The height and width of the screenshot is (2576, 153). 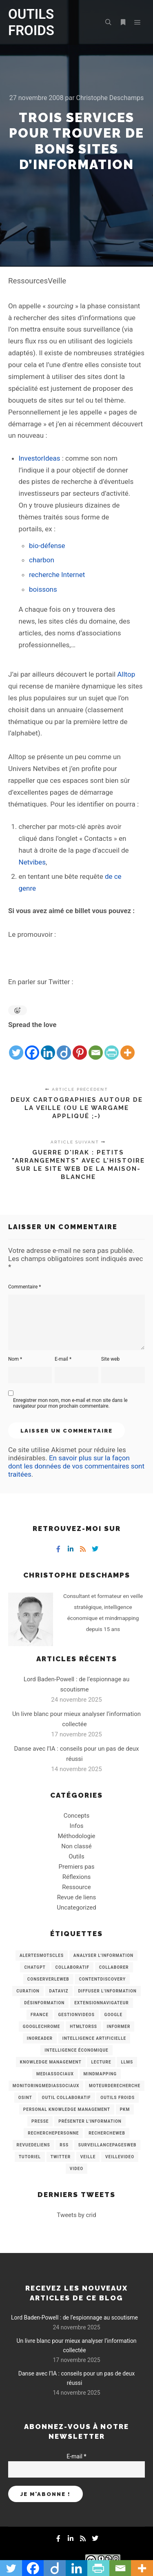 I want to click on Tutoriel [Tutoriel (34 éléments)], so click(x=30, y=2157).